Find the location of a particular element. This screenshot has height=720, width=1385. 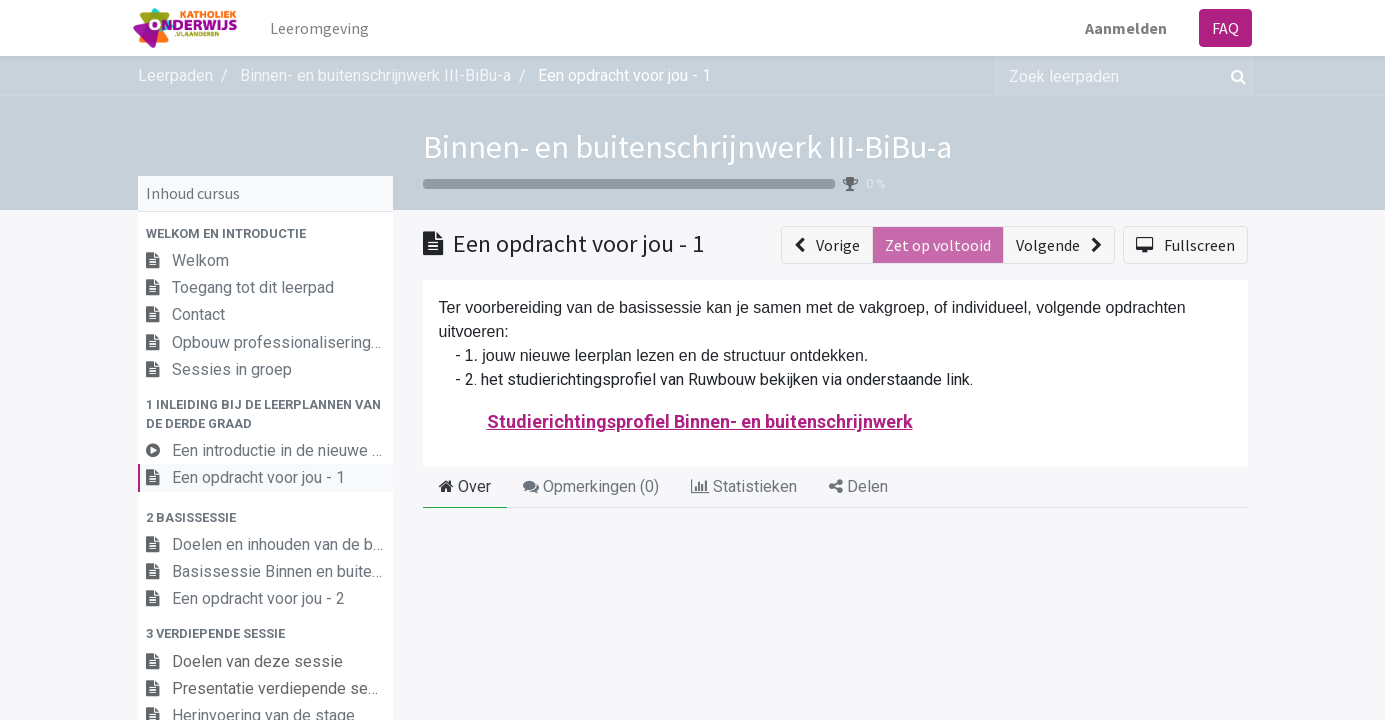

[button] is located at coordinates (265, 233).